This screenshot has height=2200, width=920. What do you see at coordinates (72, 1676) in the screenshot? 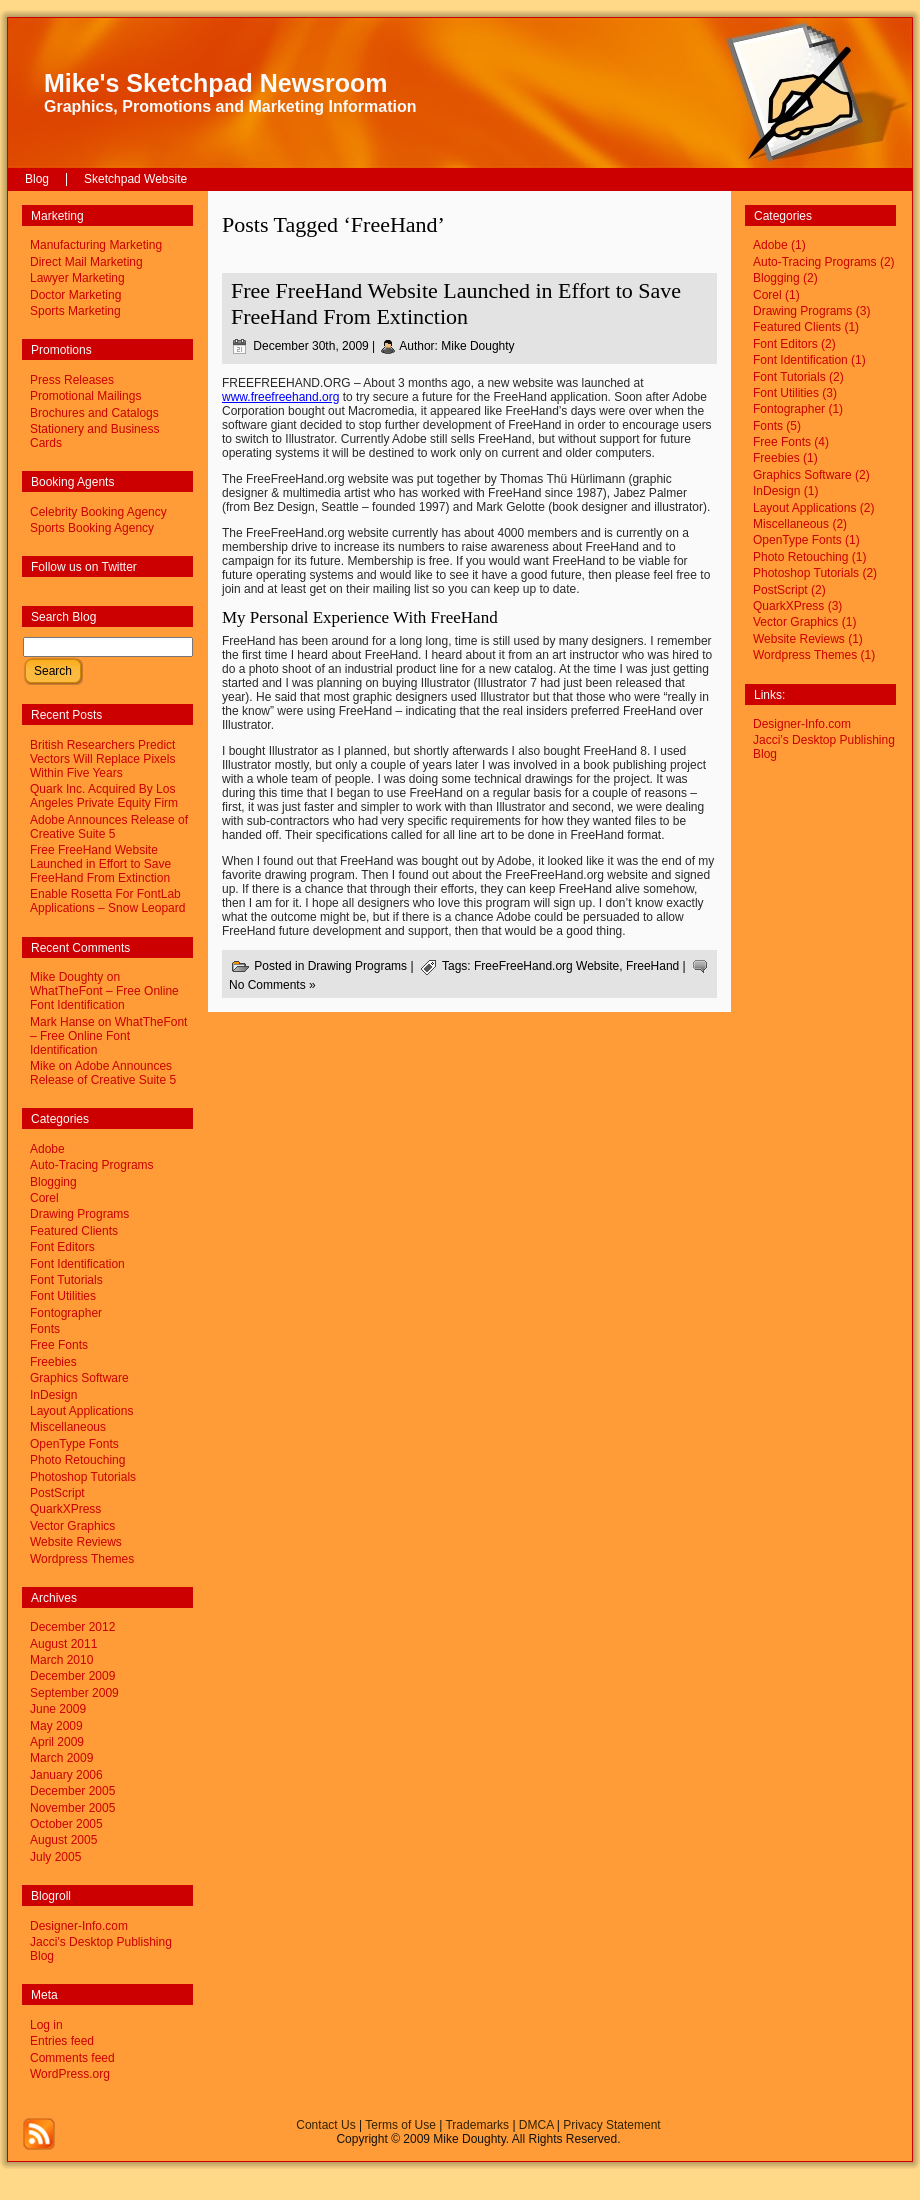
I see `December 2009` at bounding box center [72, 1676].